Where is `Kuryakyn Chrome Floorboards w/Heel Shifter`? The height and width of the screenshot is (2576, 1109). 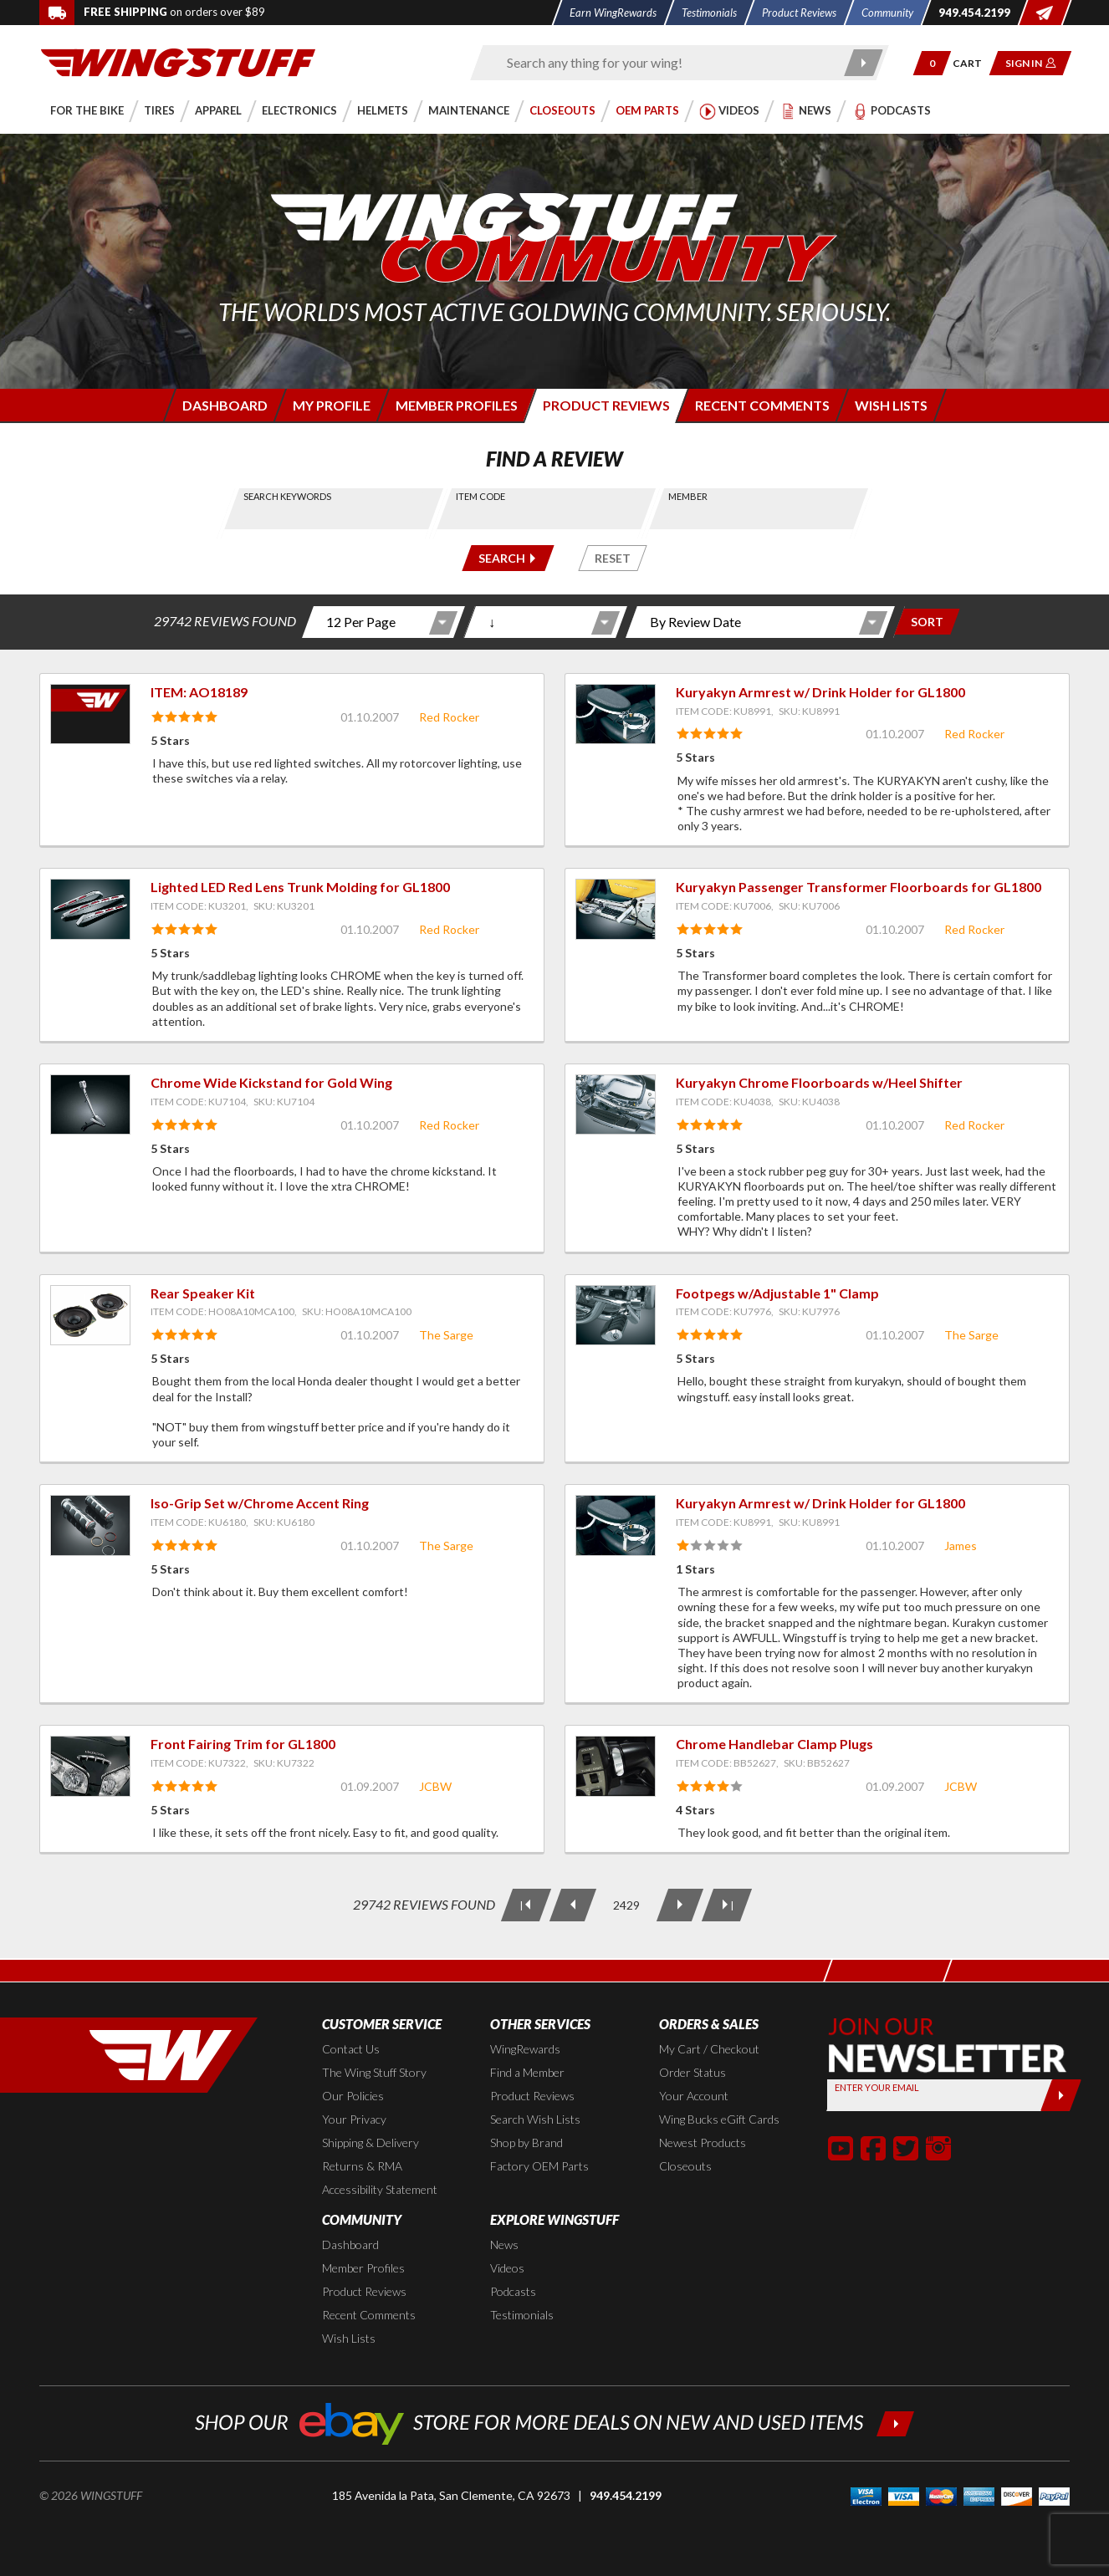 Kuryakyn Chrome Floorboards w/Heel Shifter is located at coordinates (819, 1082).